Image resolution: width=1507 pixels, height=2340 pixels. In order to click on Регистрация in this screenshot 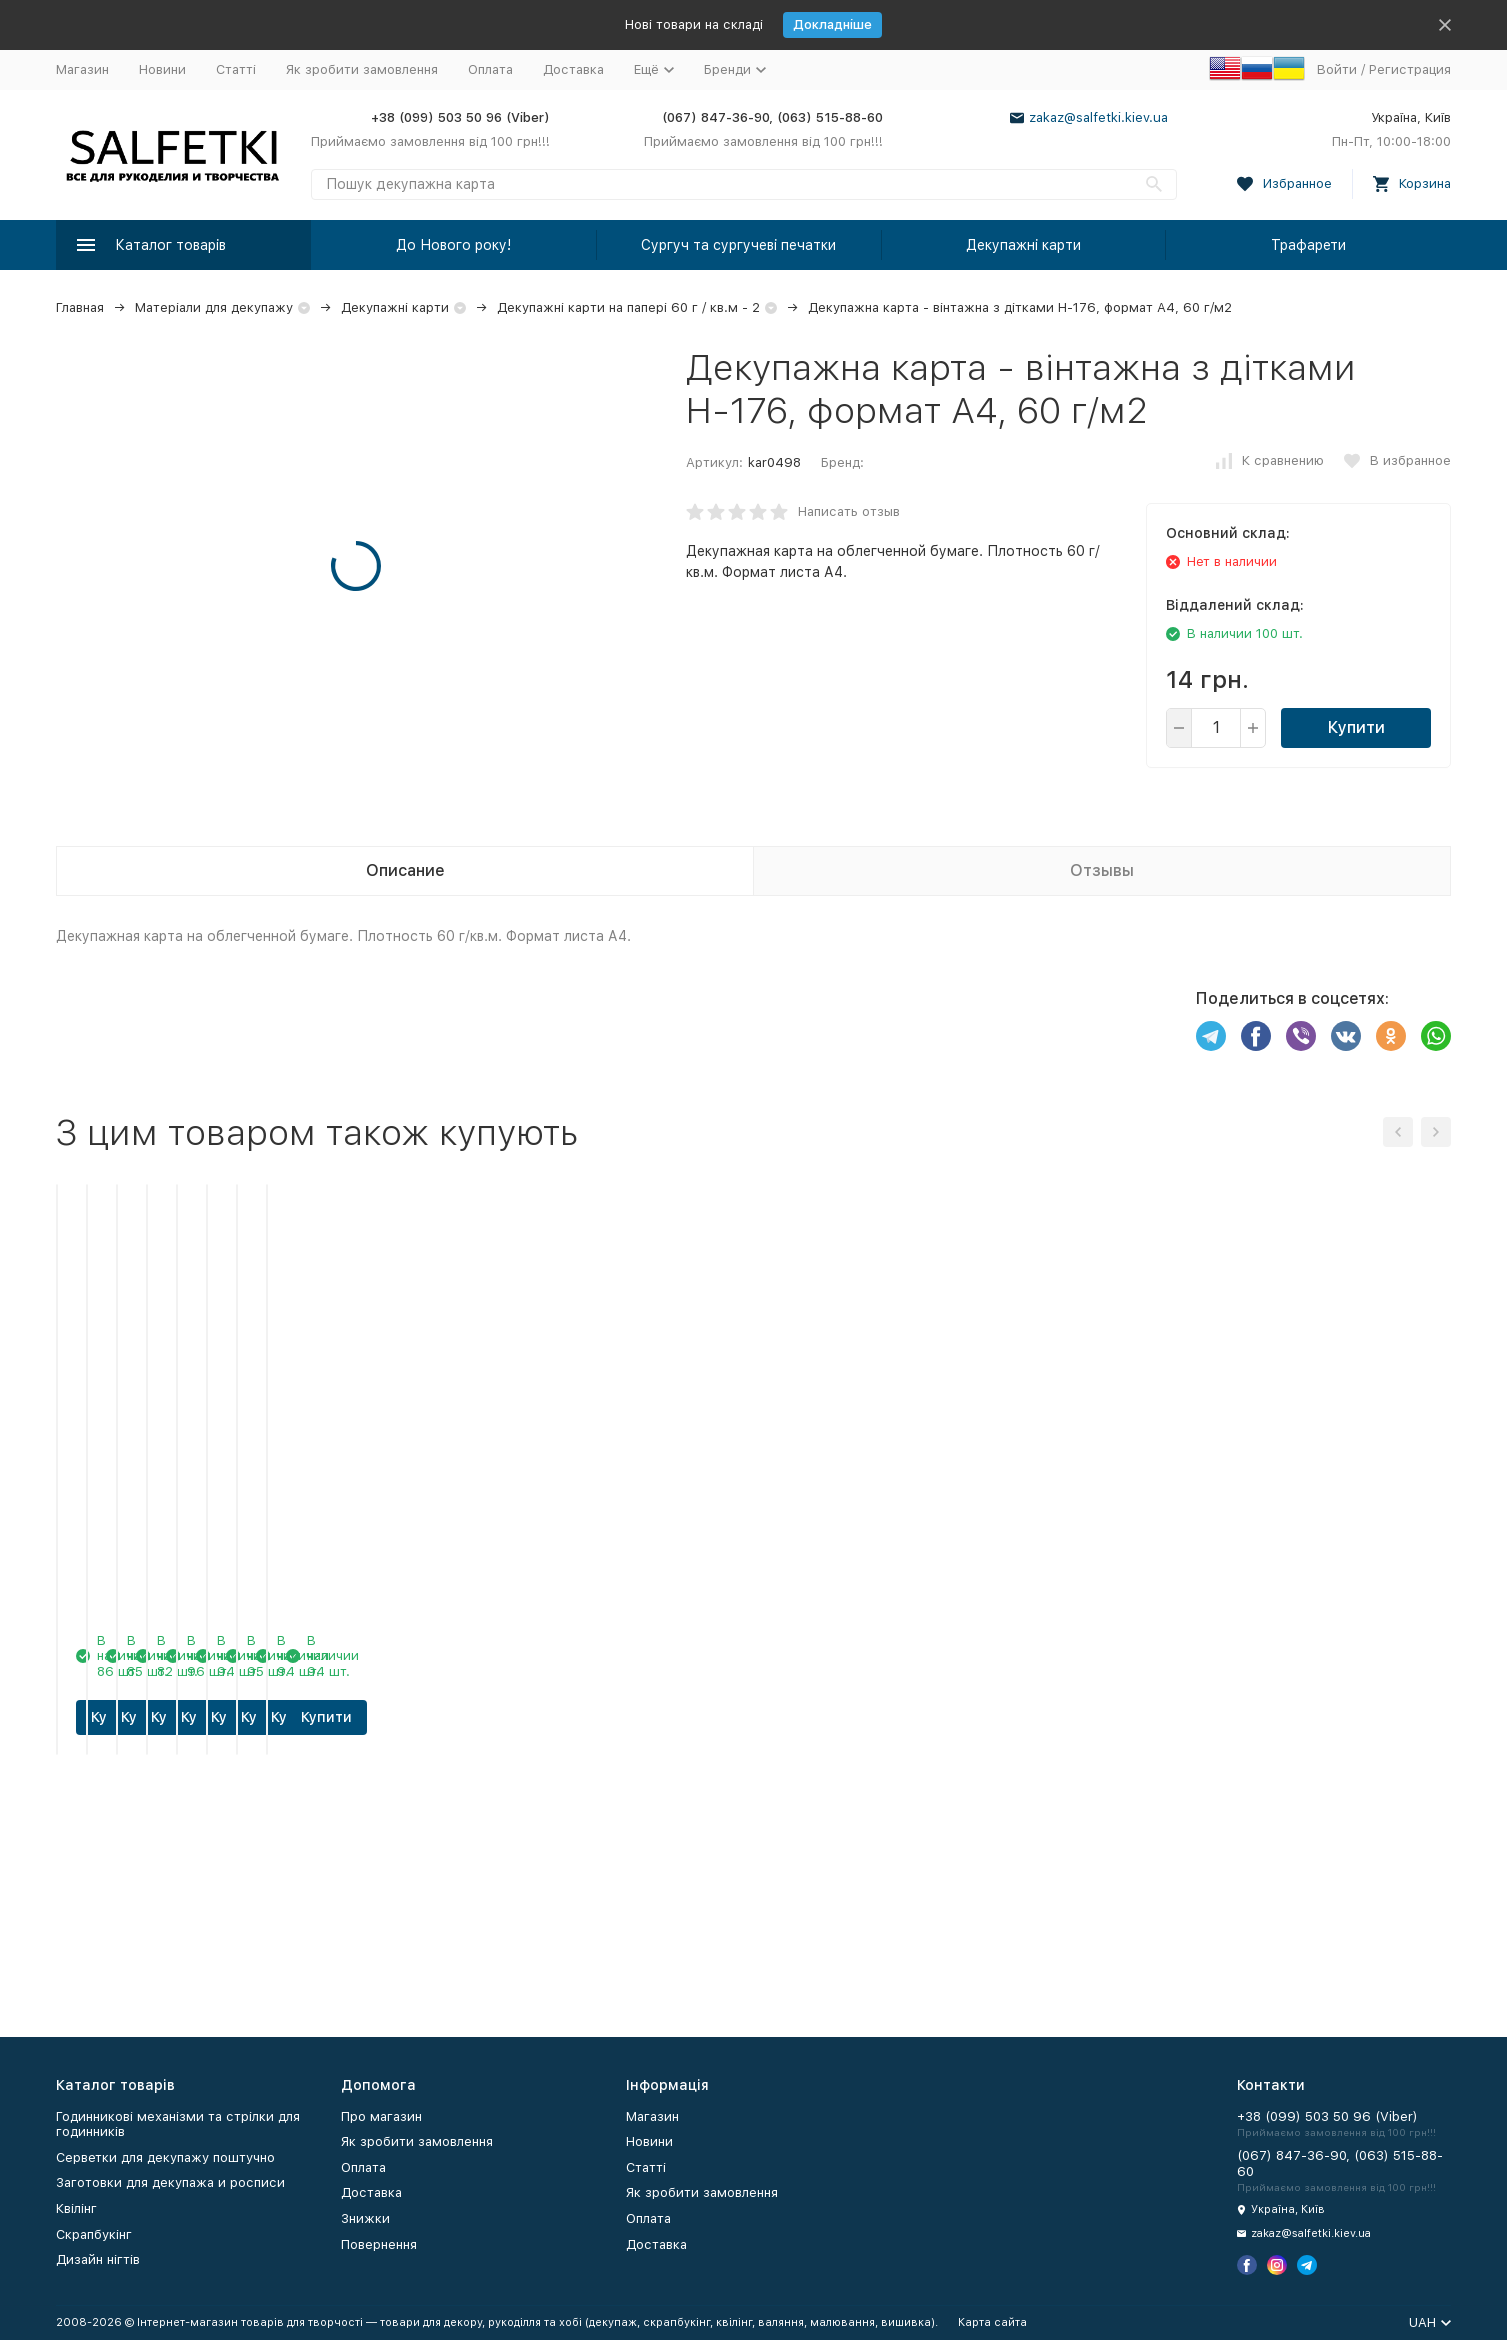, I will do `click(1410, 69)`.